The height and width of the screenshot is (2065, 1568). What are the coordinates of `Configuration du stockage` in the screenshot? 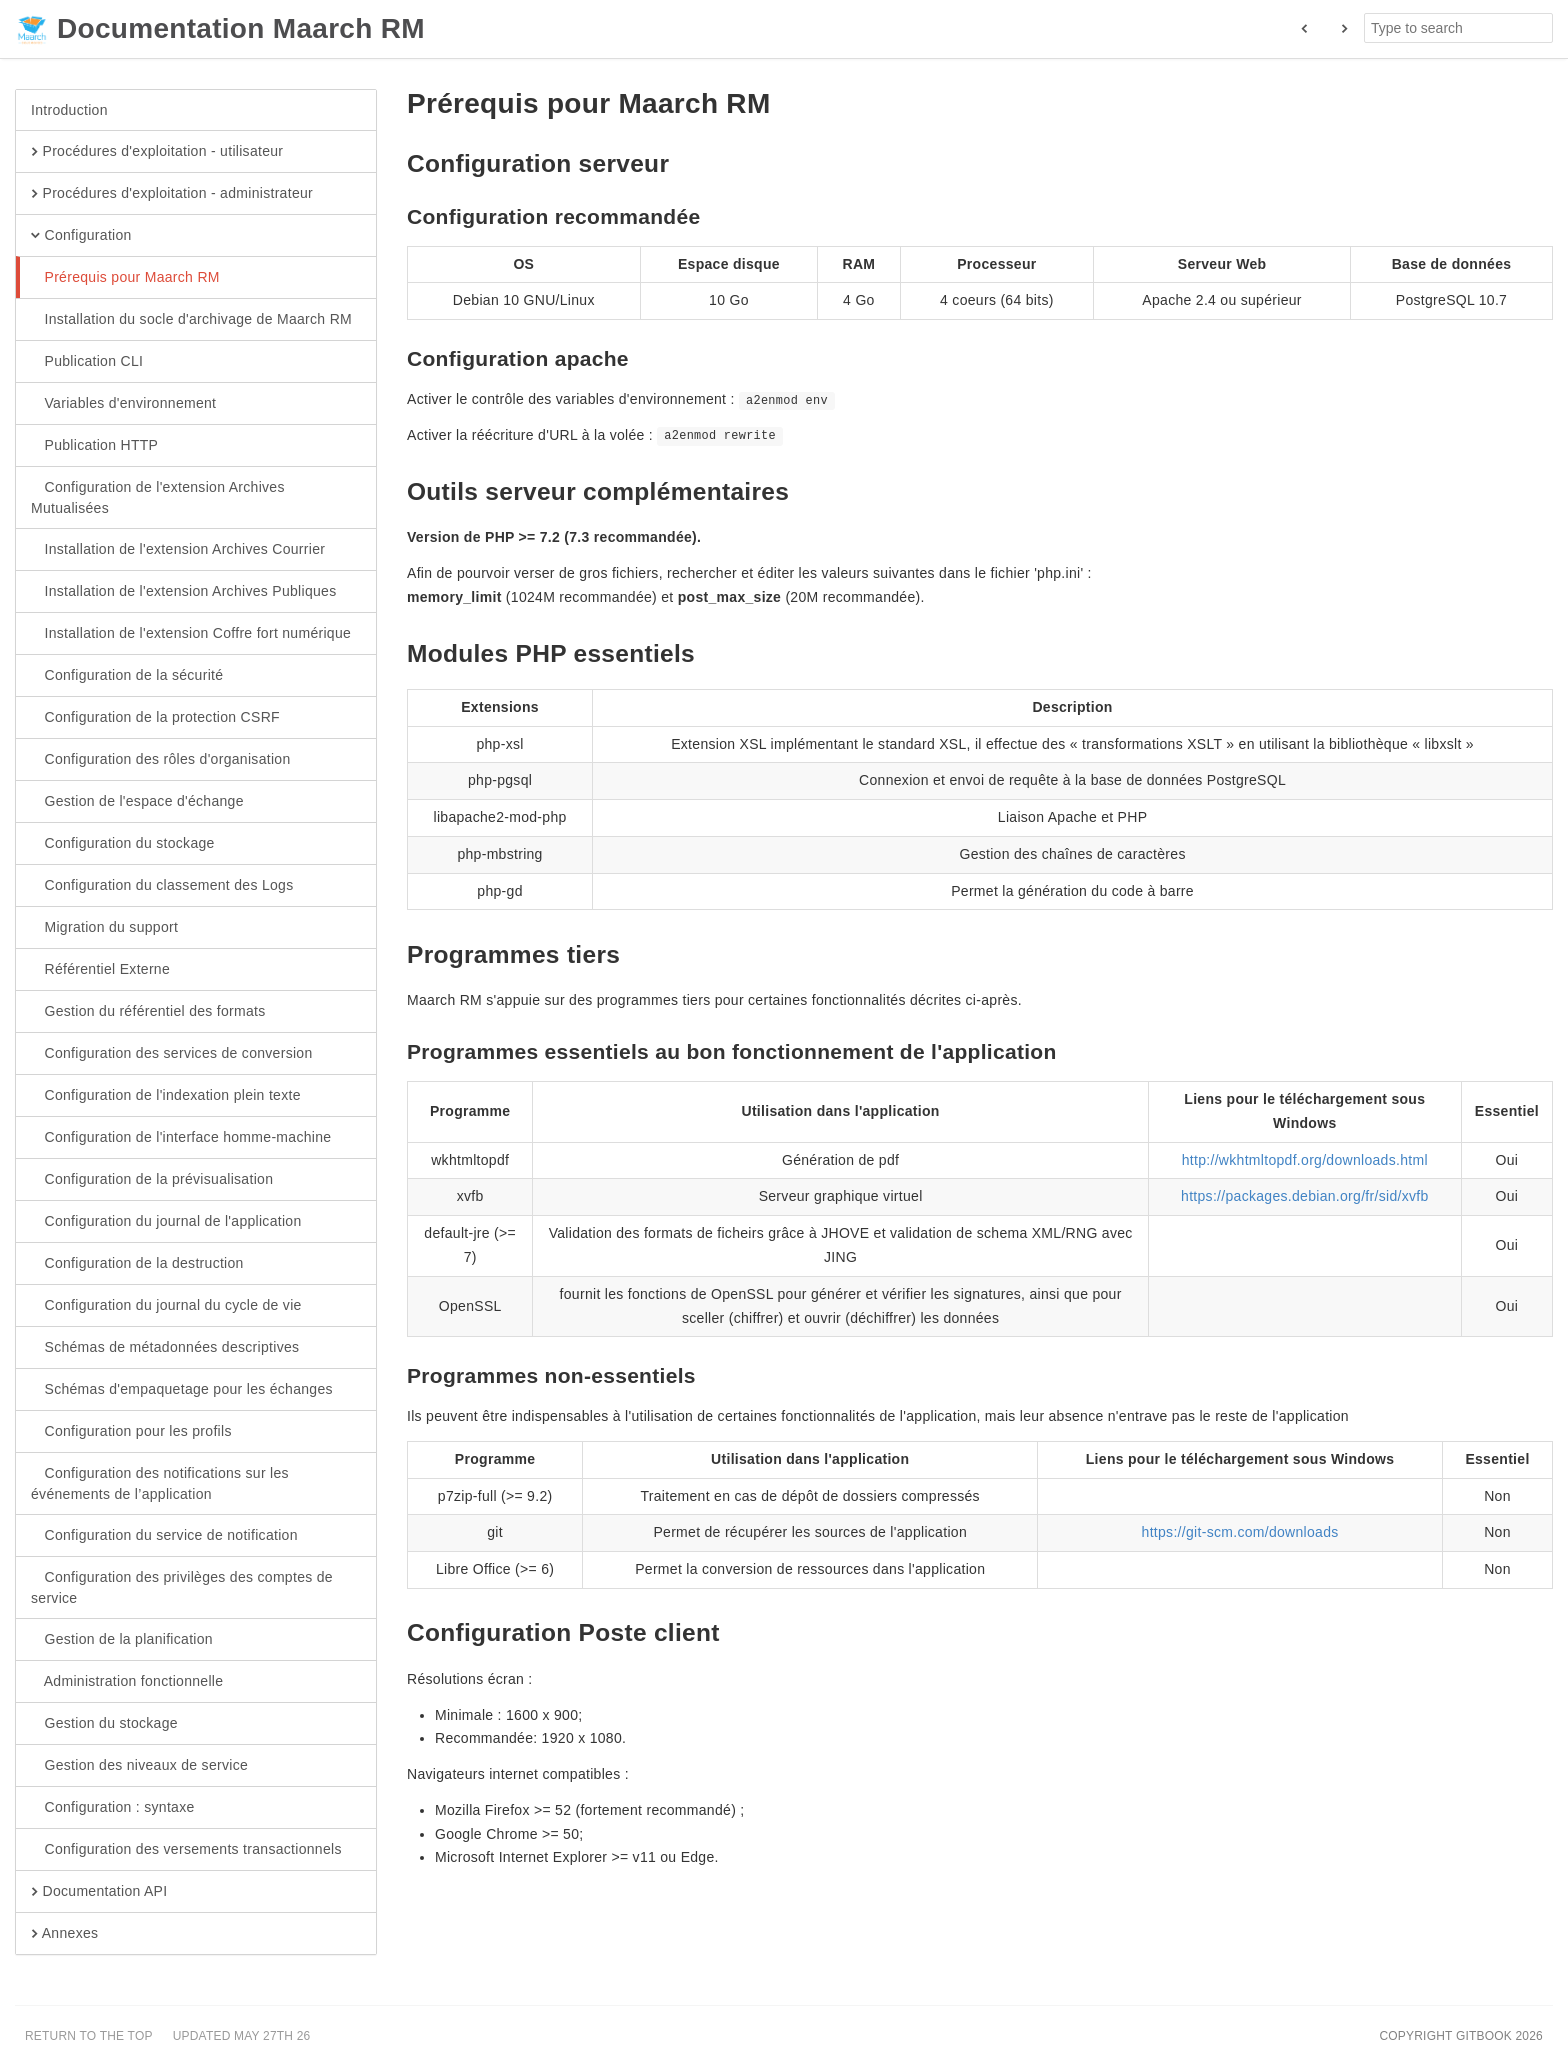 It's located at (123, 844).